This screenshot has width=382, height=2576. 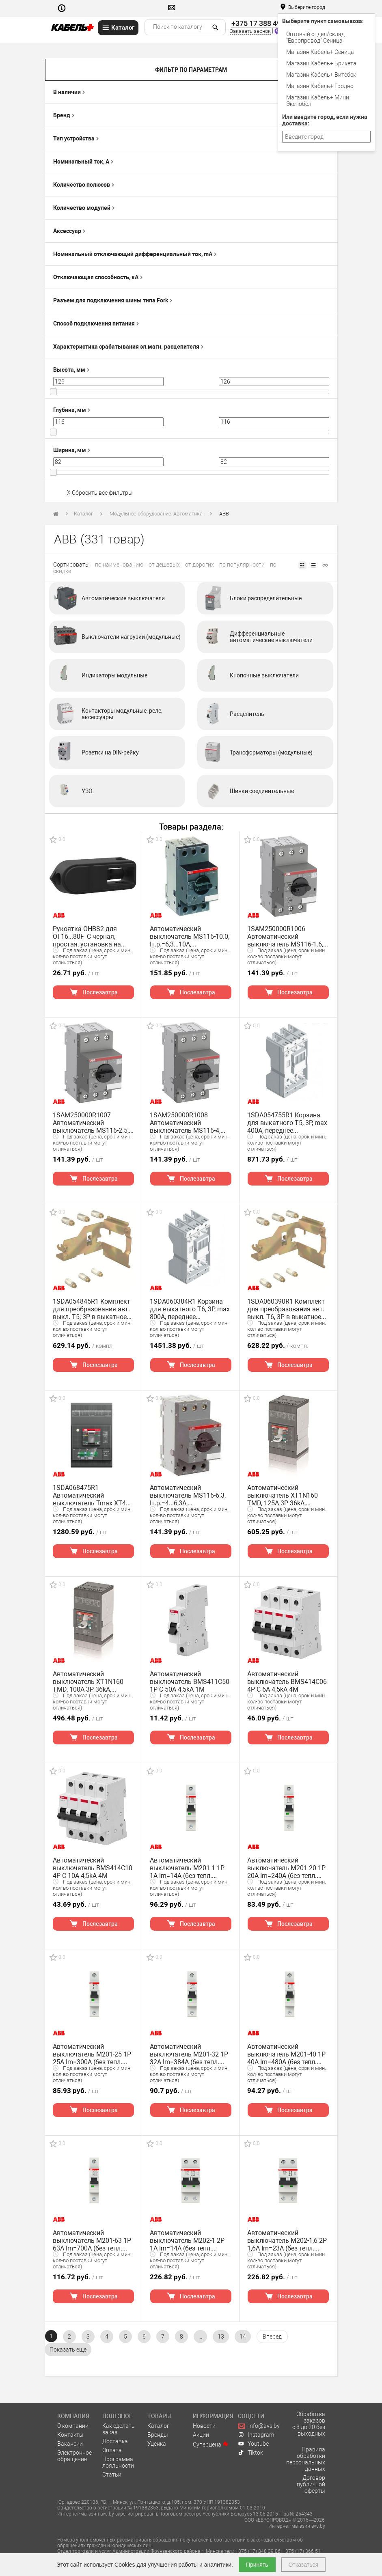 I want to click on Количество полюсов, so click(x=83, y=184).